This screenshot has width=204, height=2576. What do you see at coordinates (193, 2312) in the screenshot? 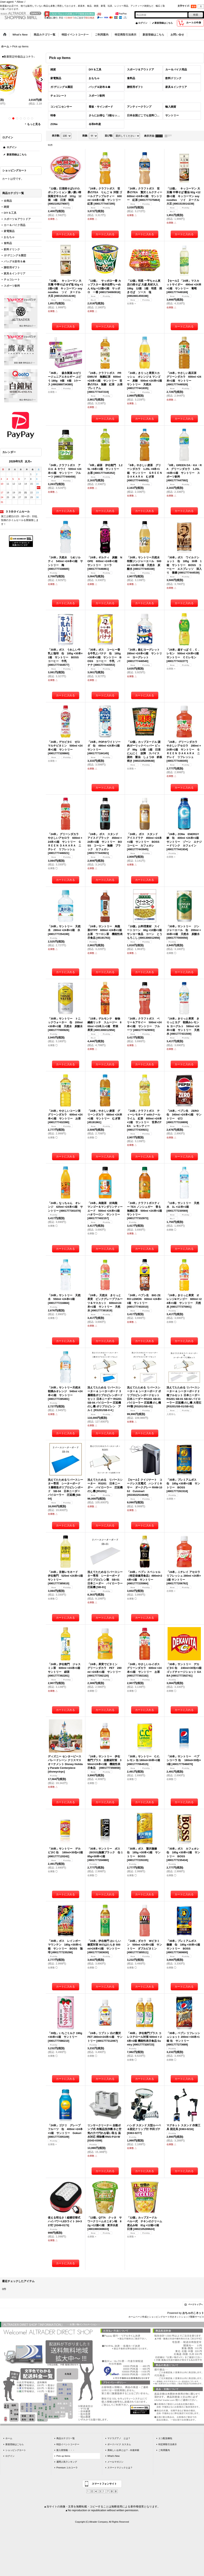
I see `おちゃのこネット` at bounding box center [193, 2312].